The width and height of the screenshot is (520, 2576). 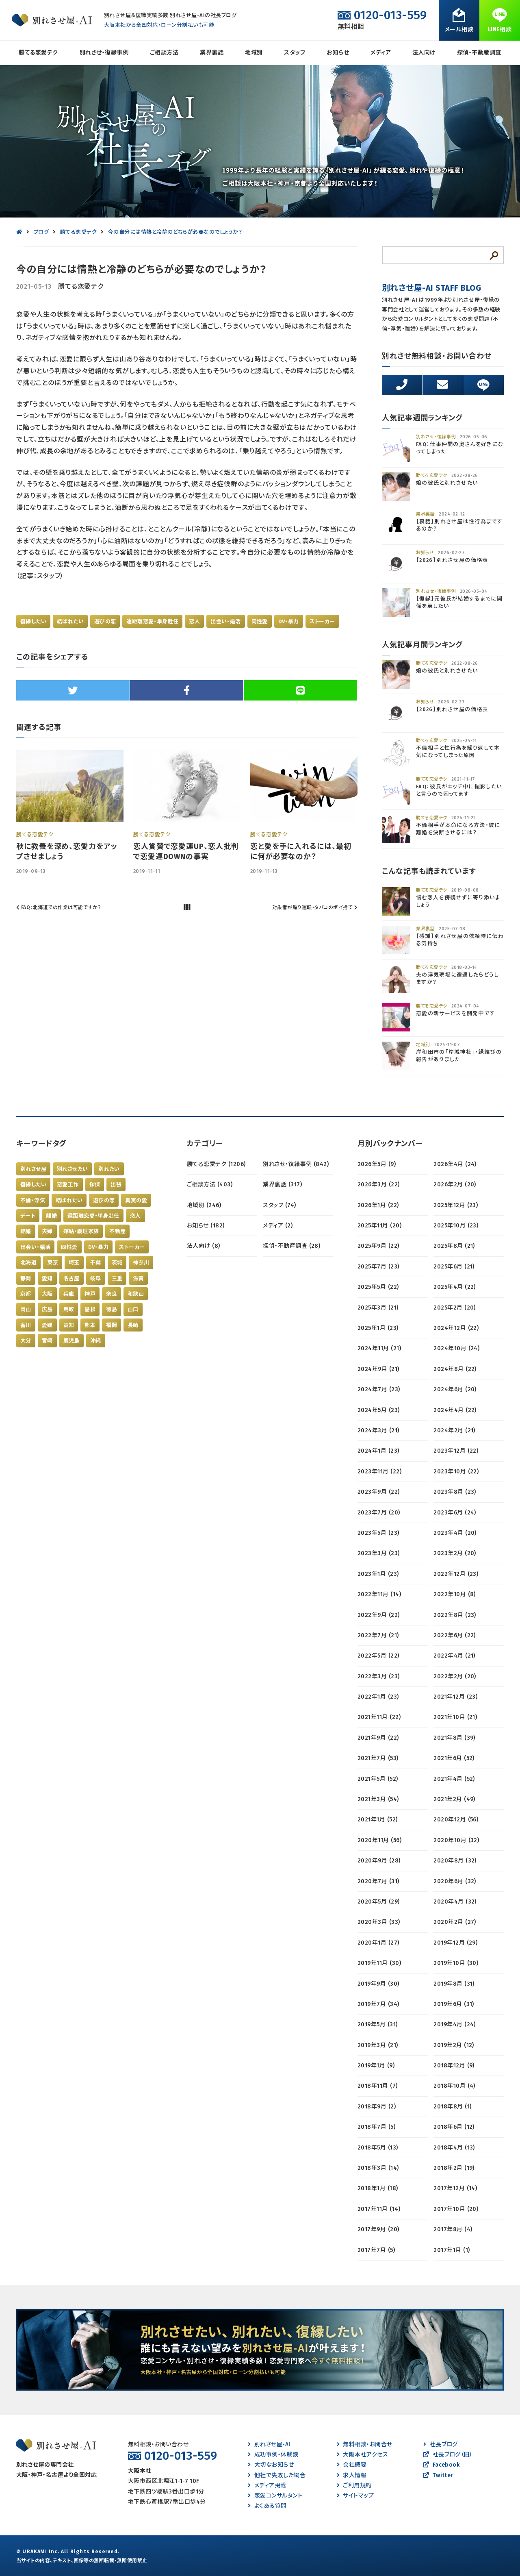 What do you see at coordinates (455, 1717) in the screenshot?
I see `2021年10月 (21)` at bounding box center [455, 1717].